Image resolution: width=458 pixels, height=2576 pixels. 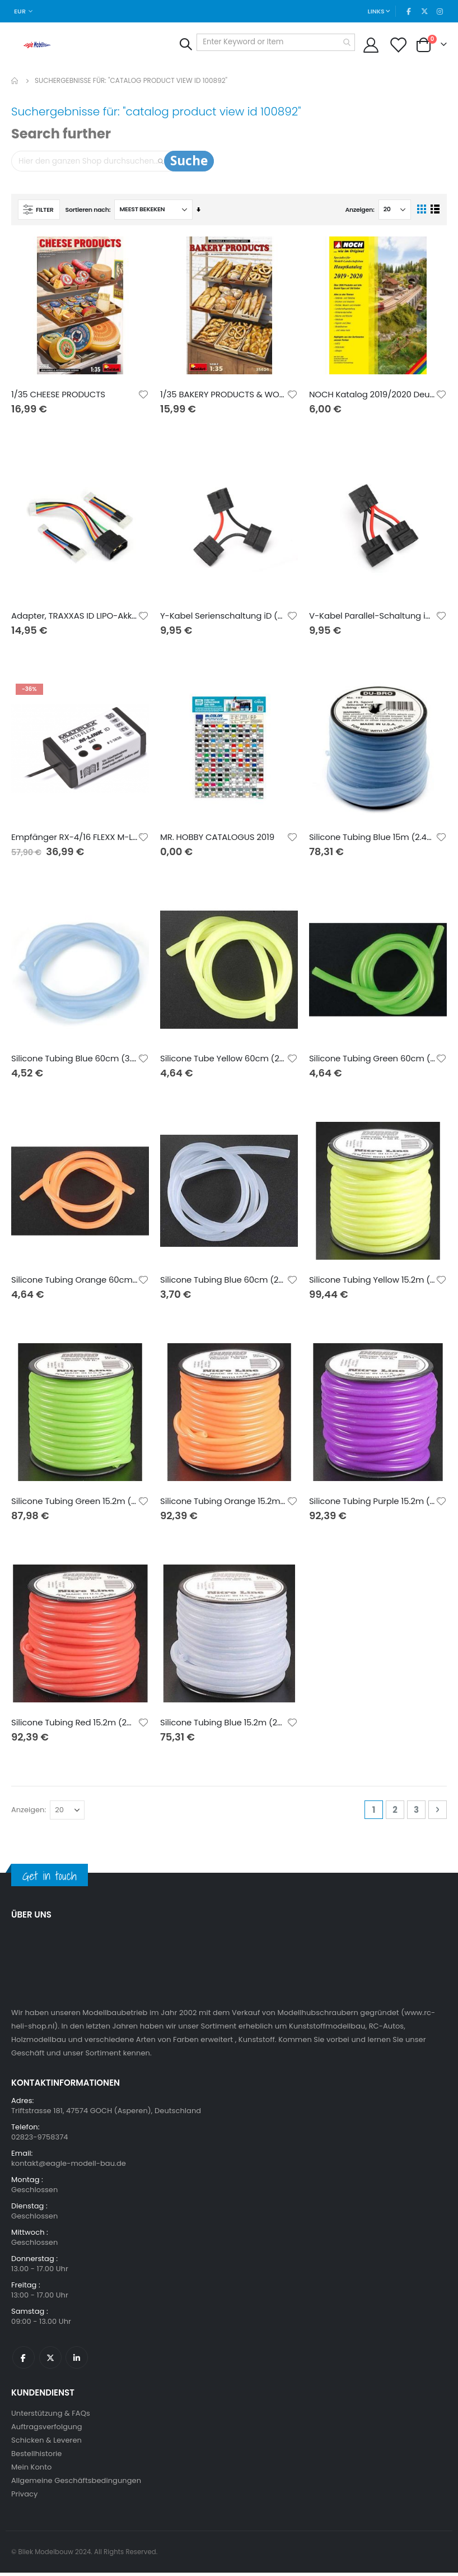 What do you see at coordinates (375, 11) in the screenshot?
I see `Links` at bounding box center [375, 11].